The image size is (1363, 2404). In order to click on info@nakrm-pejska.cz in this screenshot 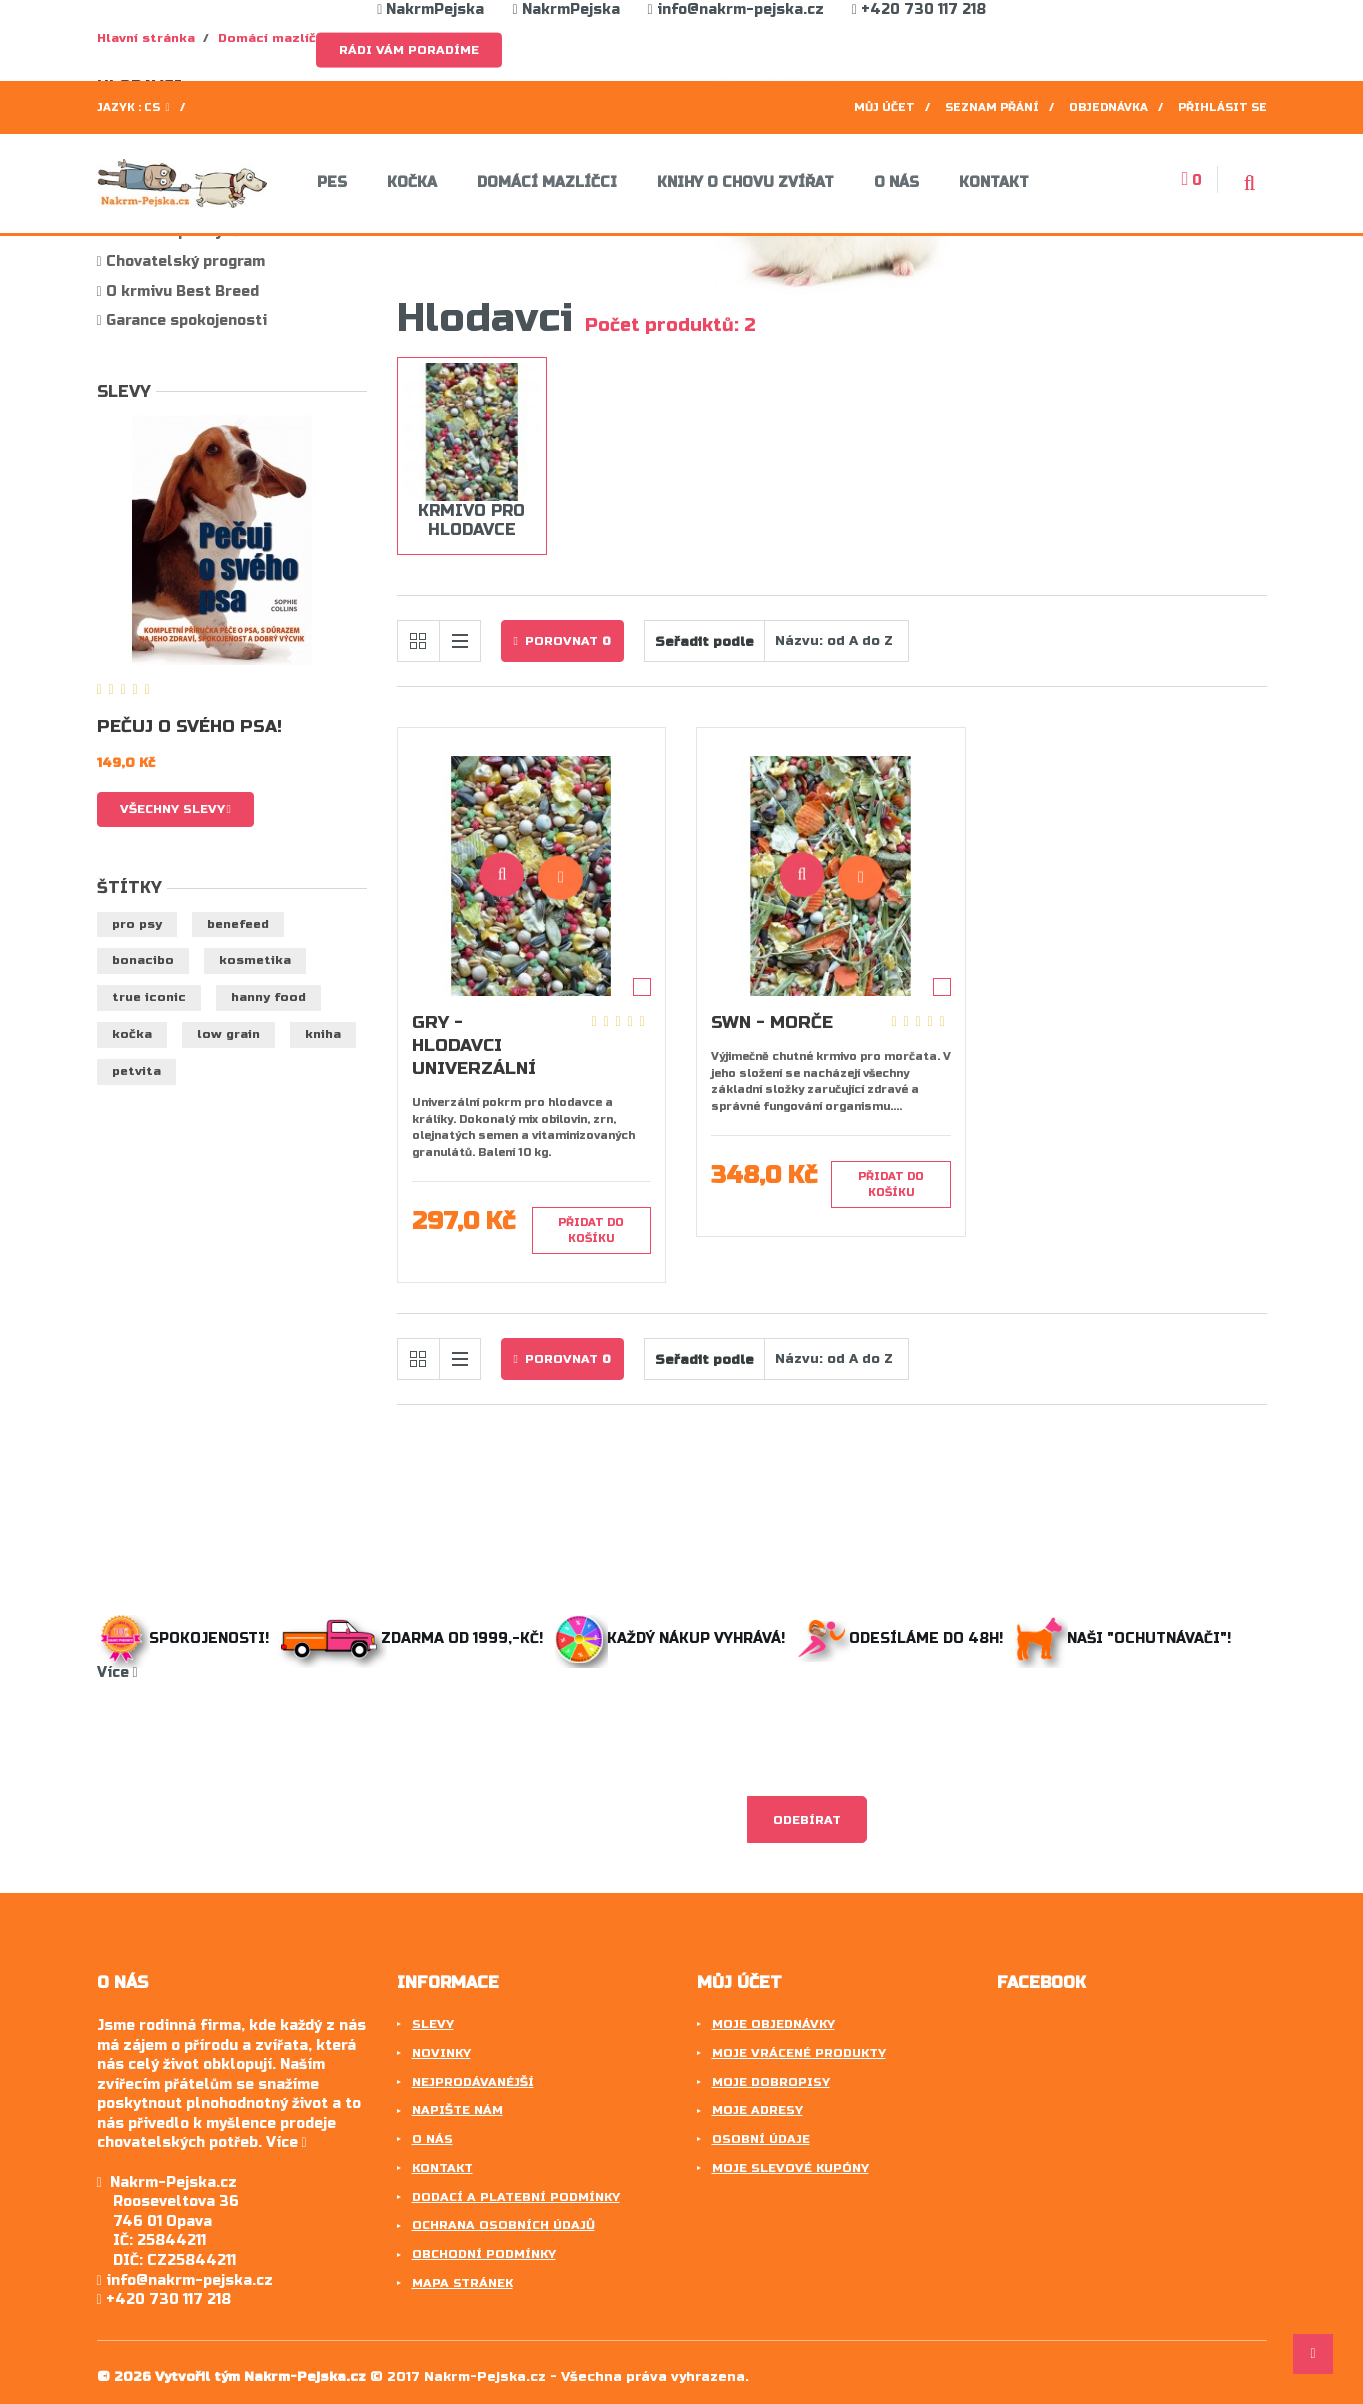, I will do `click(736, 9)`.